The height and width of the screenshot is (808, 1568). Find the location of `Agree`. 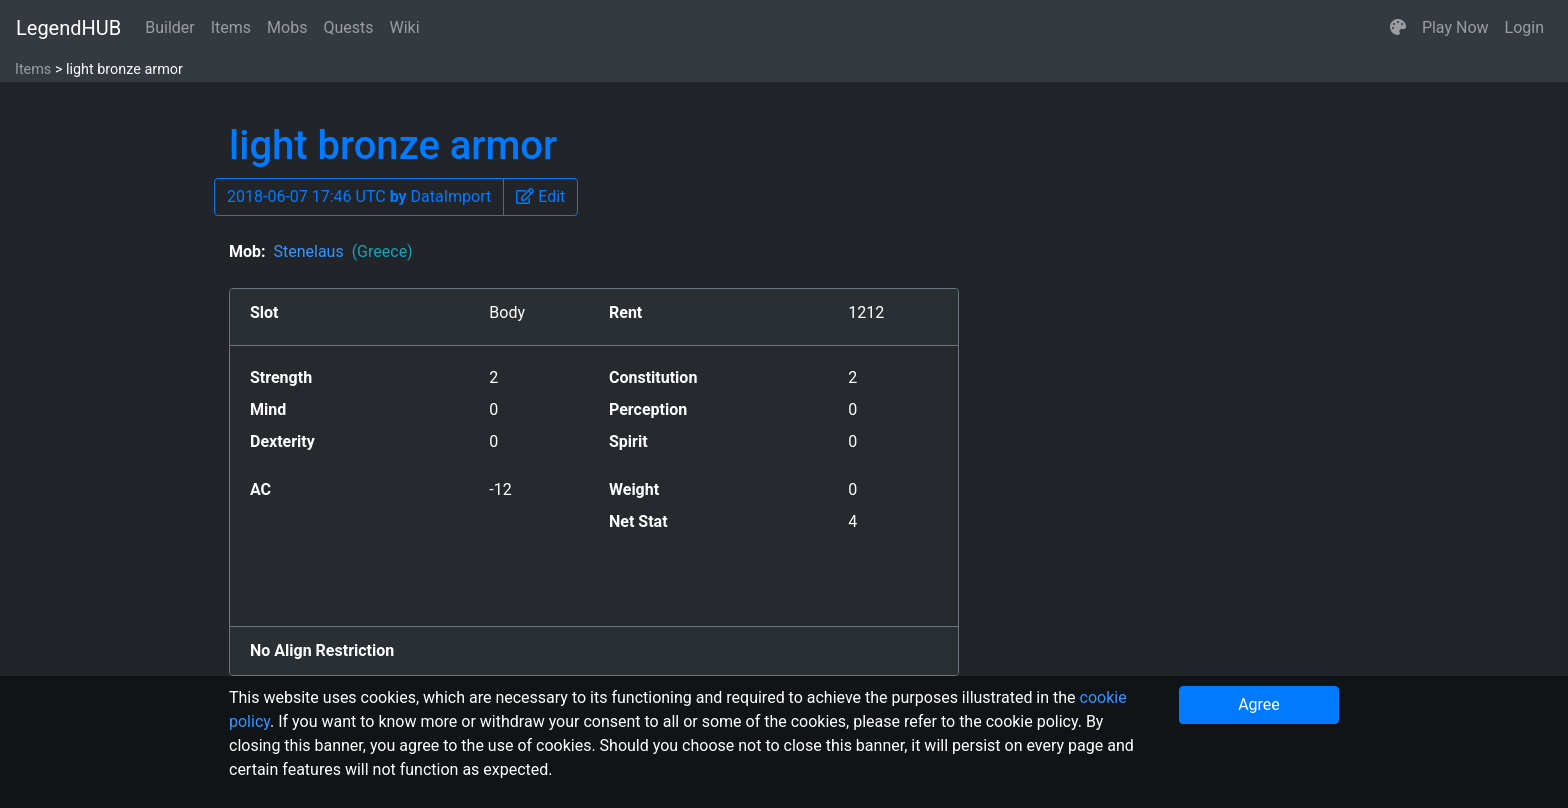

Agree is located at coordinates (1259, 704).